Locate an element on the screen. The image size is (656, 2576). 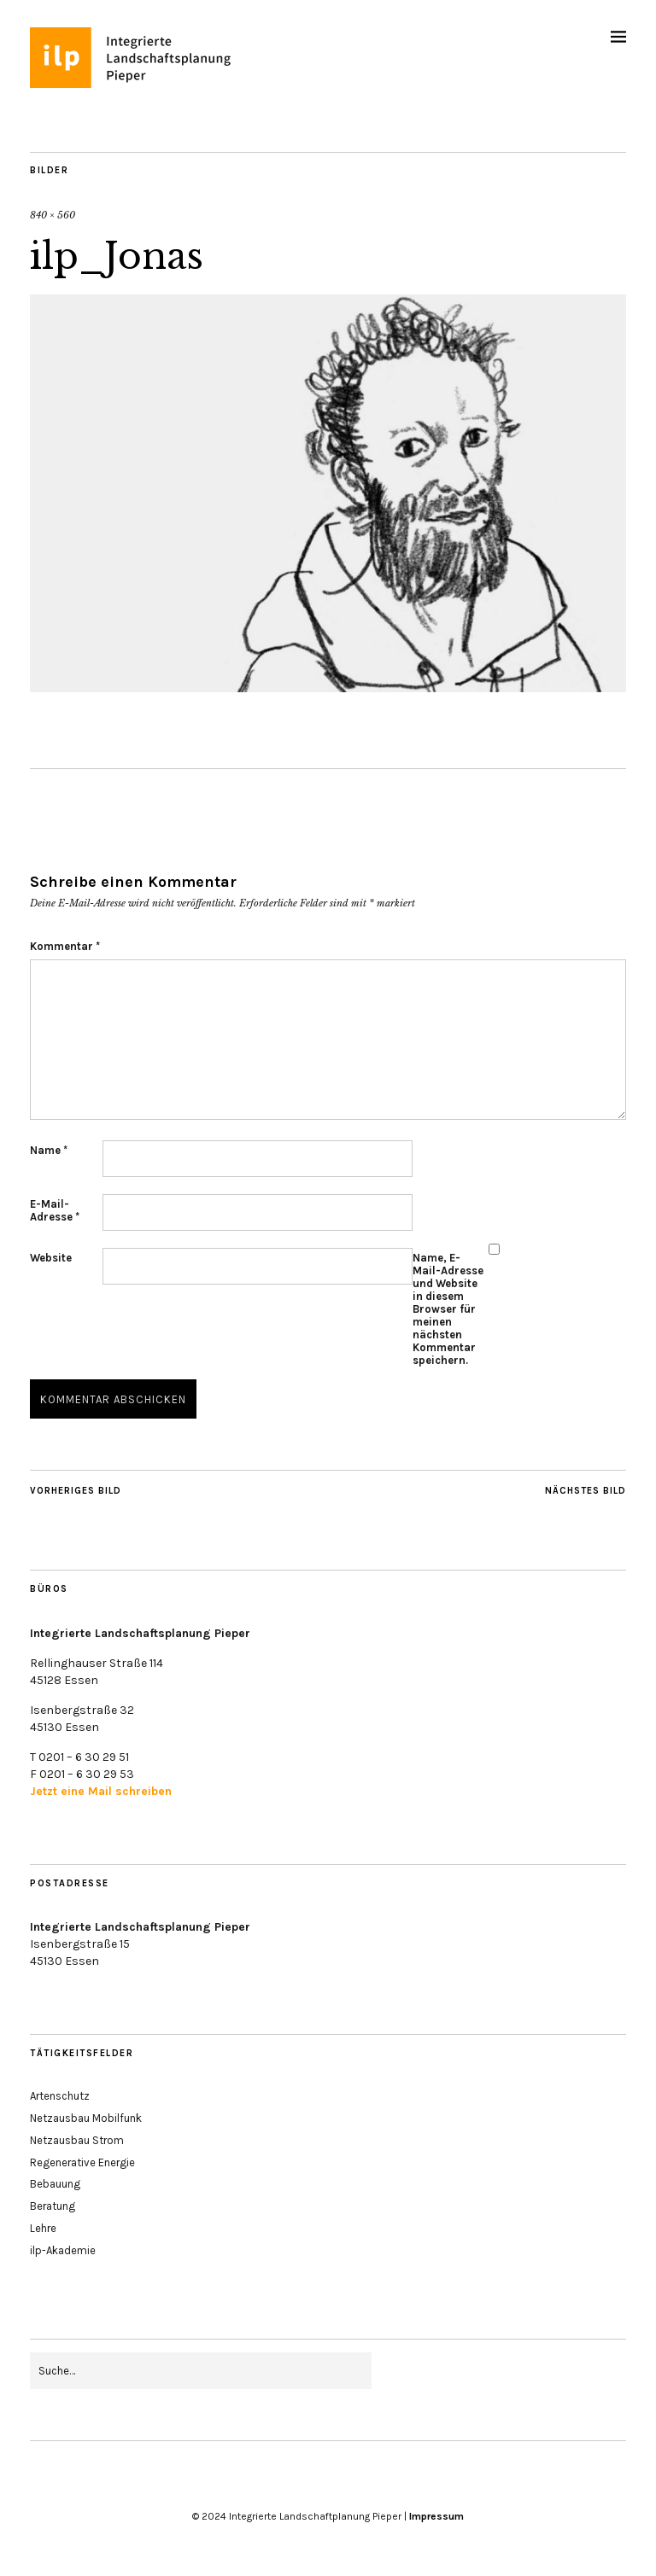
Jetzt eine Mail schreiben is located at coordinates (101, 1791).